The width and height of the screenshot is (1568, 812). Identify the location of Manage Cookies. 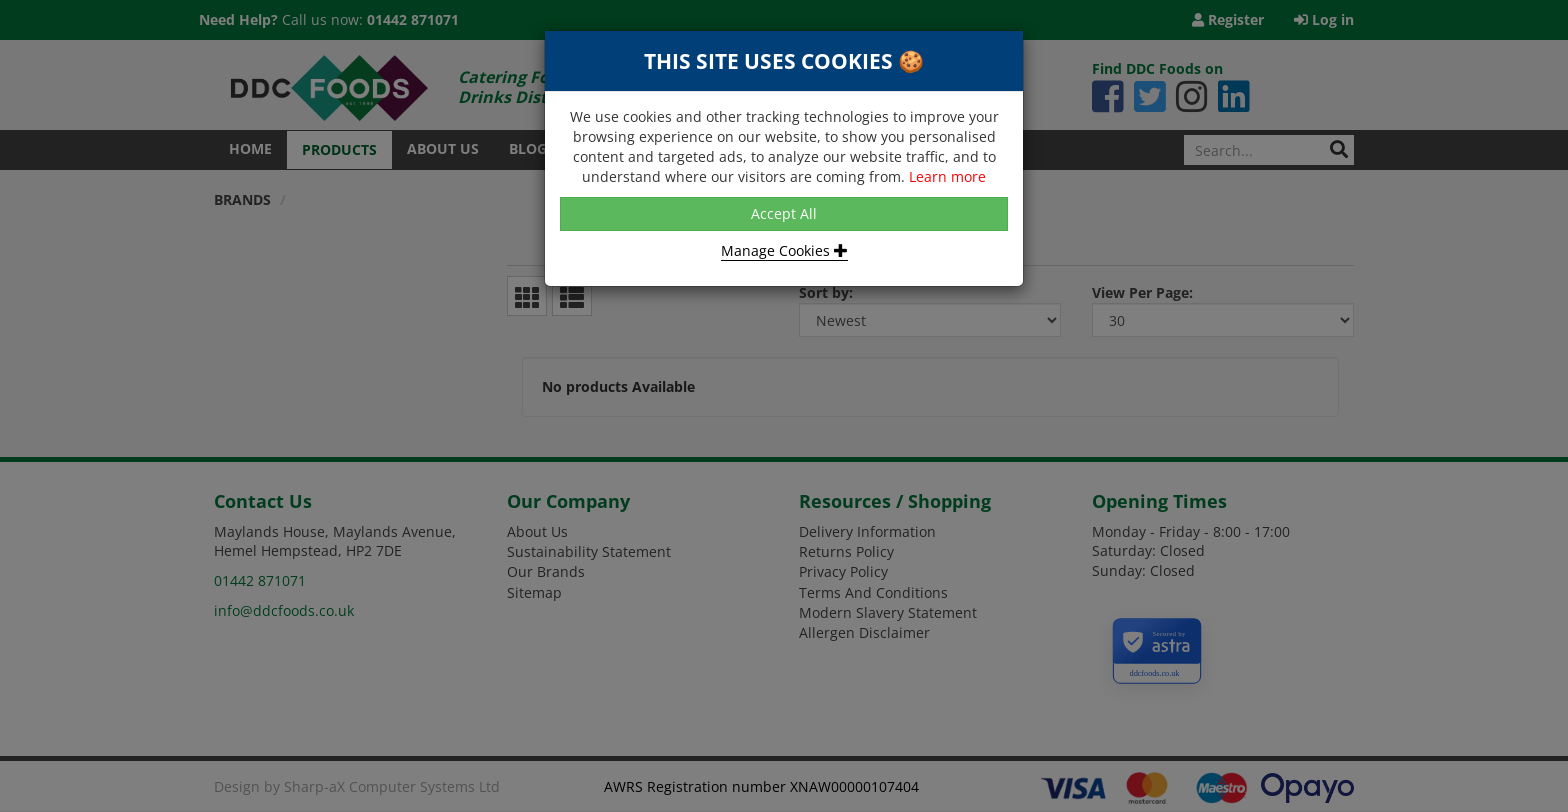
(784, 250).